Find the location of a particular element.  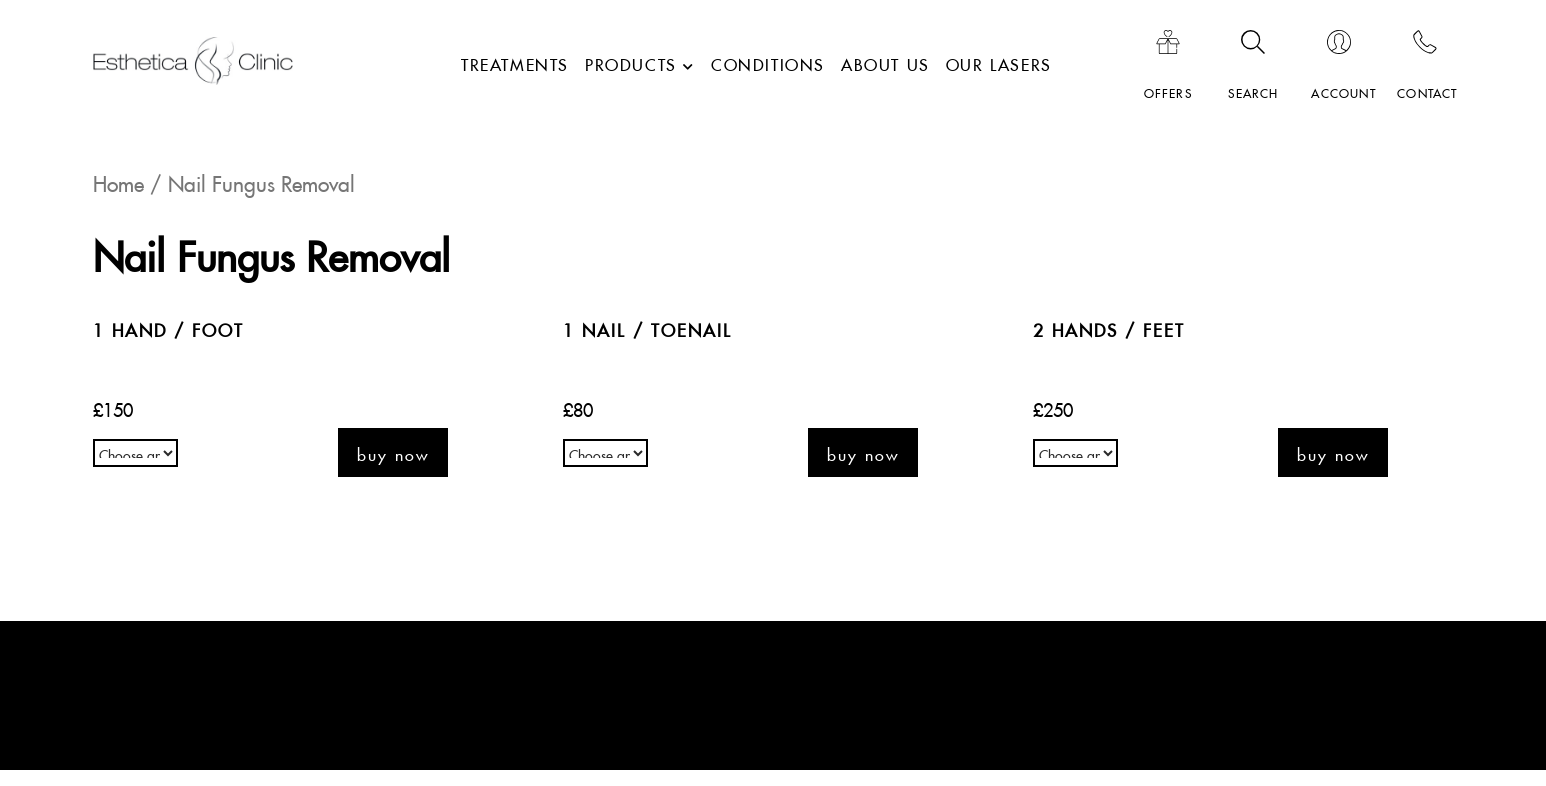

Treatments is located at coordinates (515, 62).